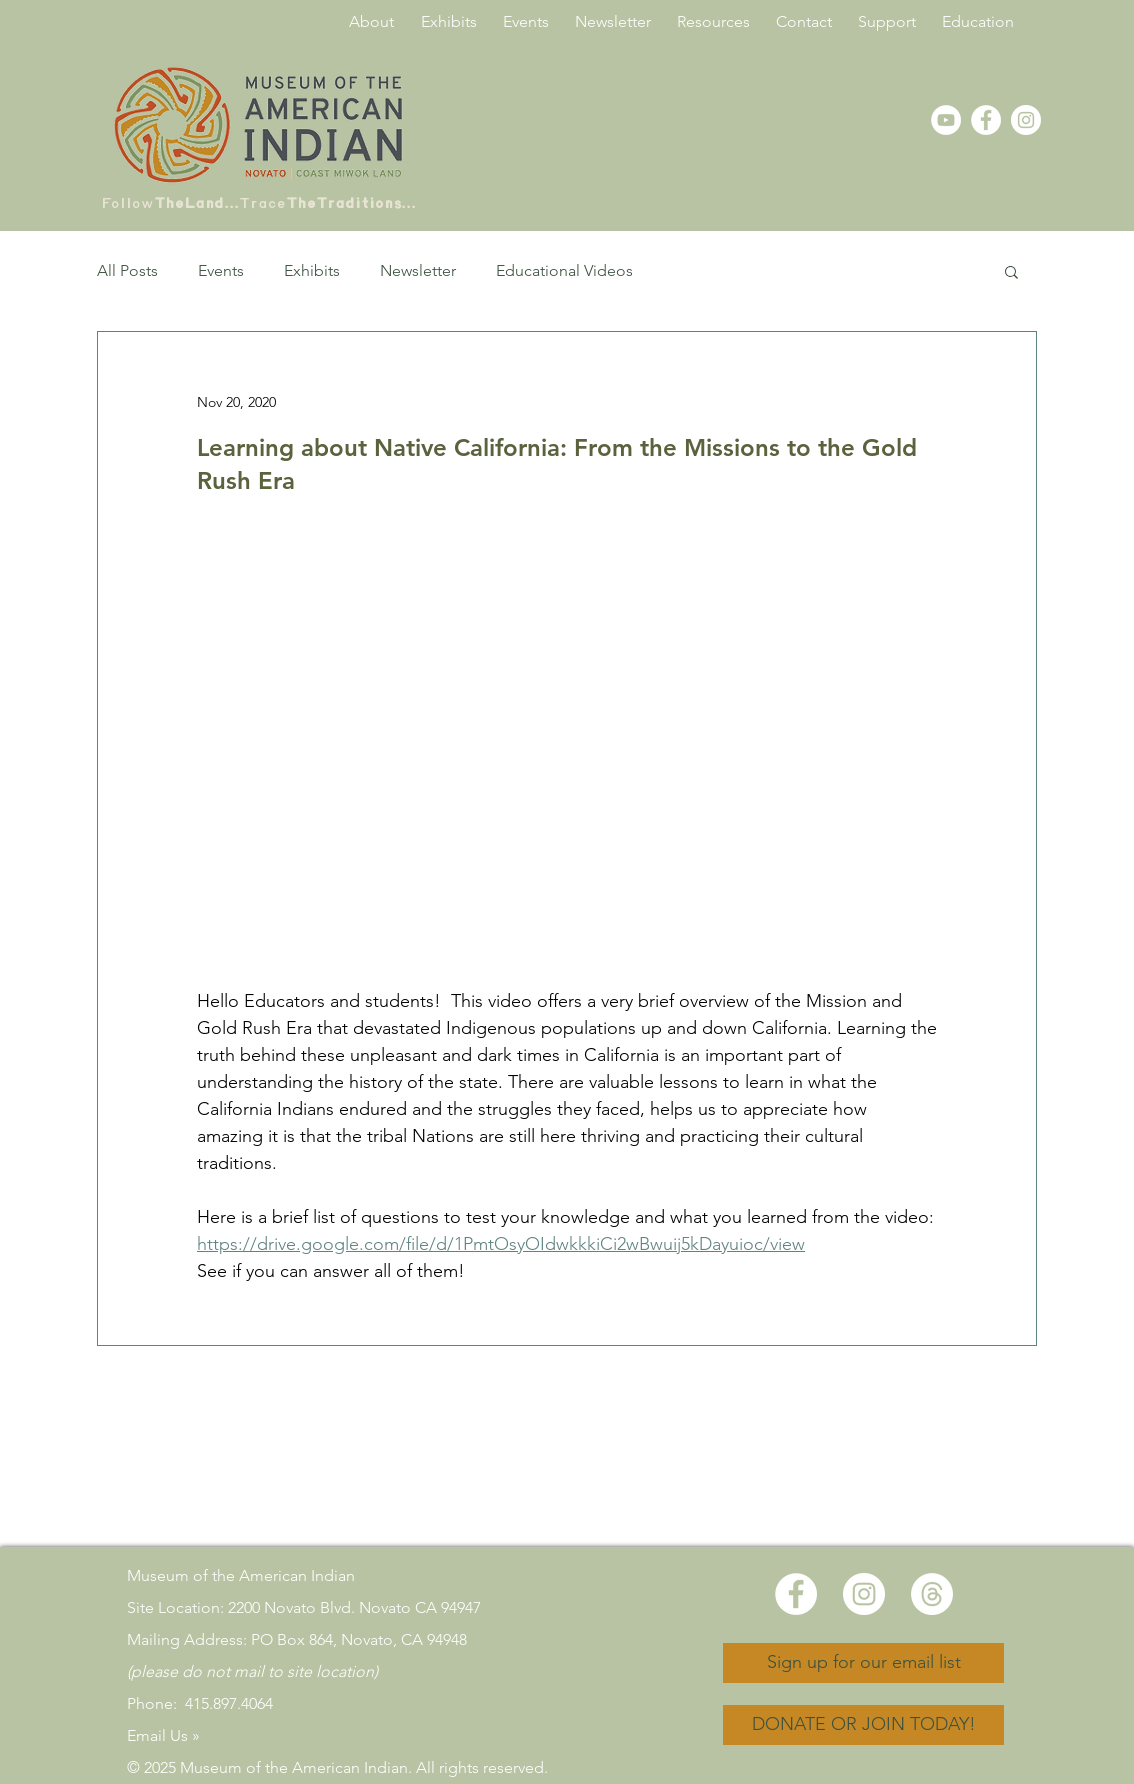 The image size is (1134, 1784). I want to click on [Threads], so click(932, 1594).